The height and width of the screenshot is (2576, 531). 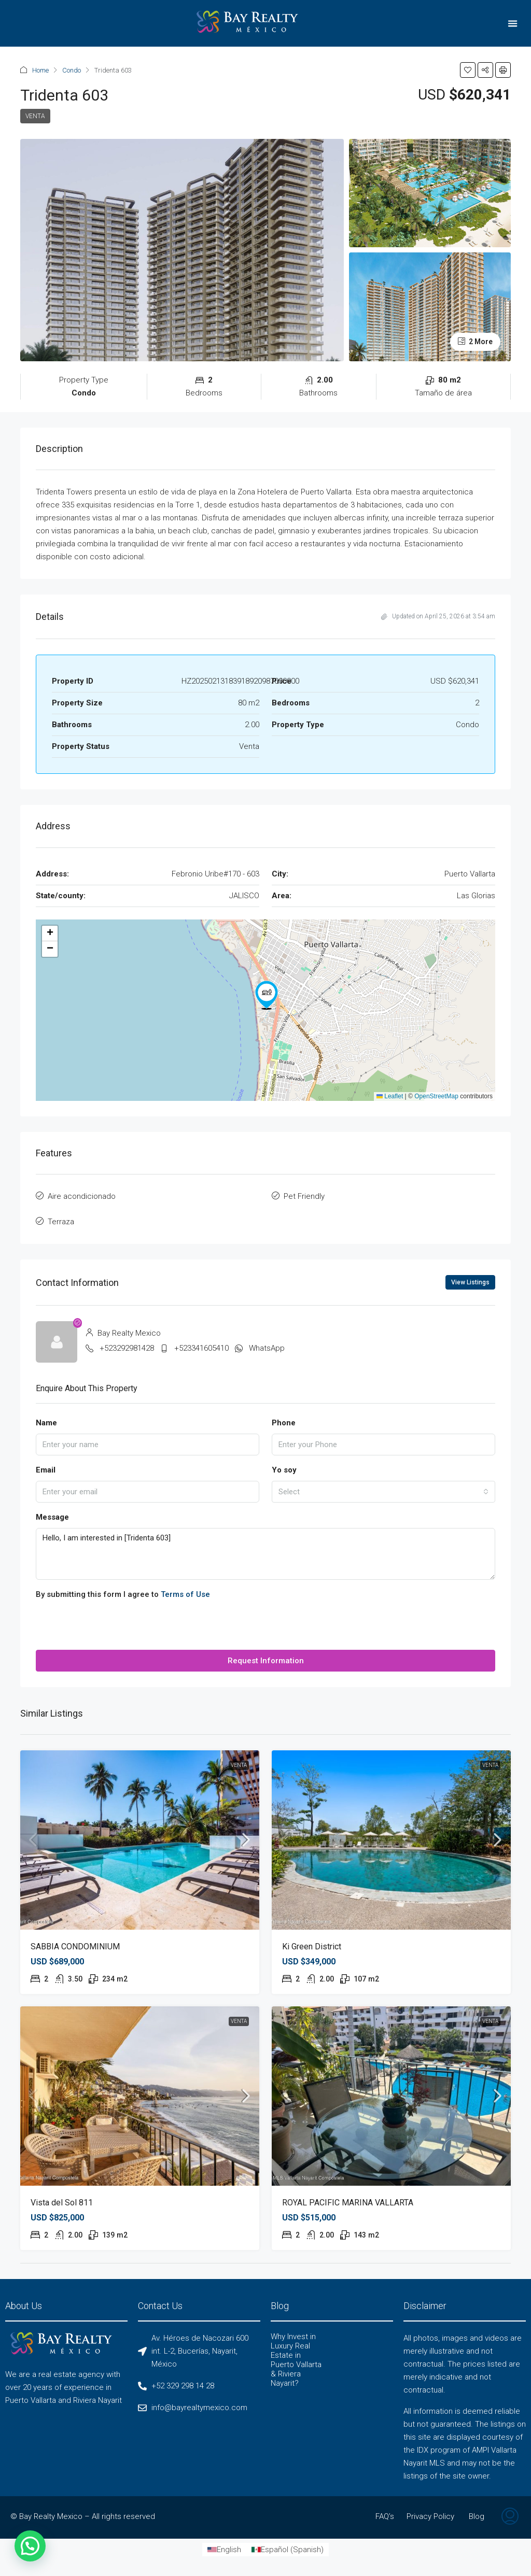 What do you see at coordinates (127, 1348) in the screenshot?
I see `+523292981428` at bounding box center [127, 1348].